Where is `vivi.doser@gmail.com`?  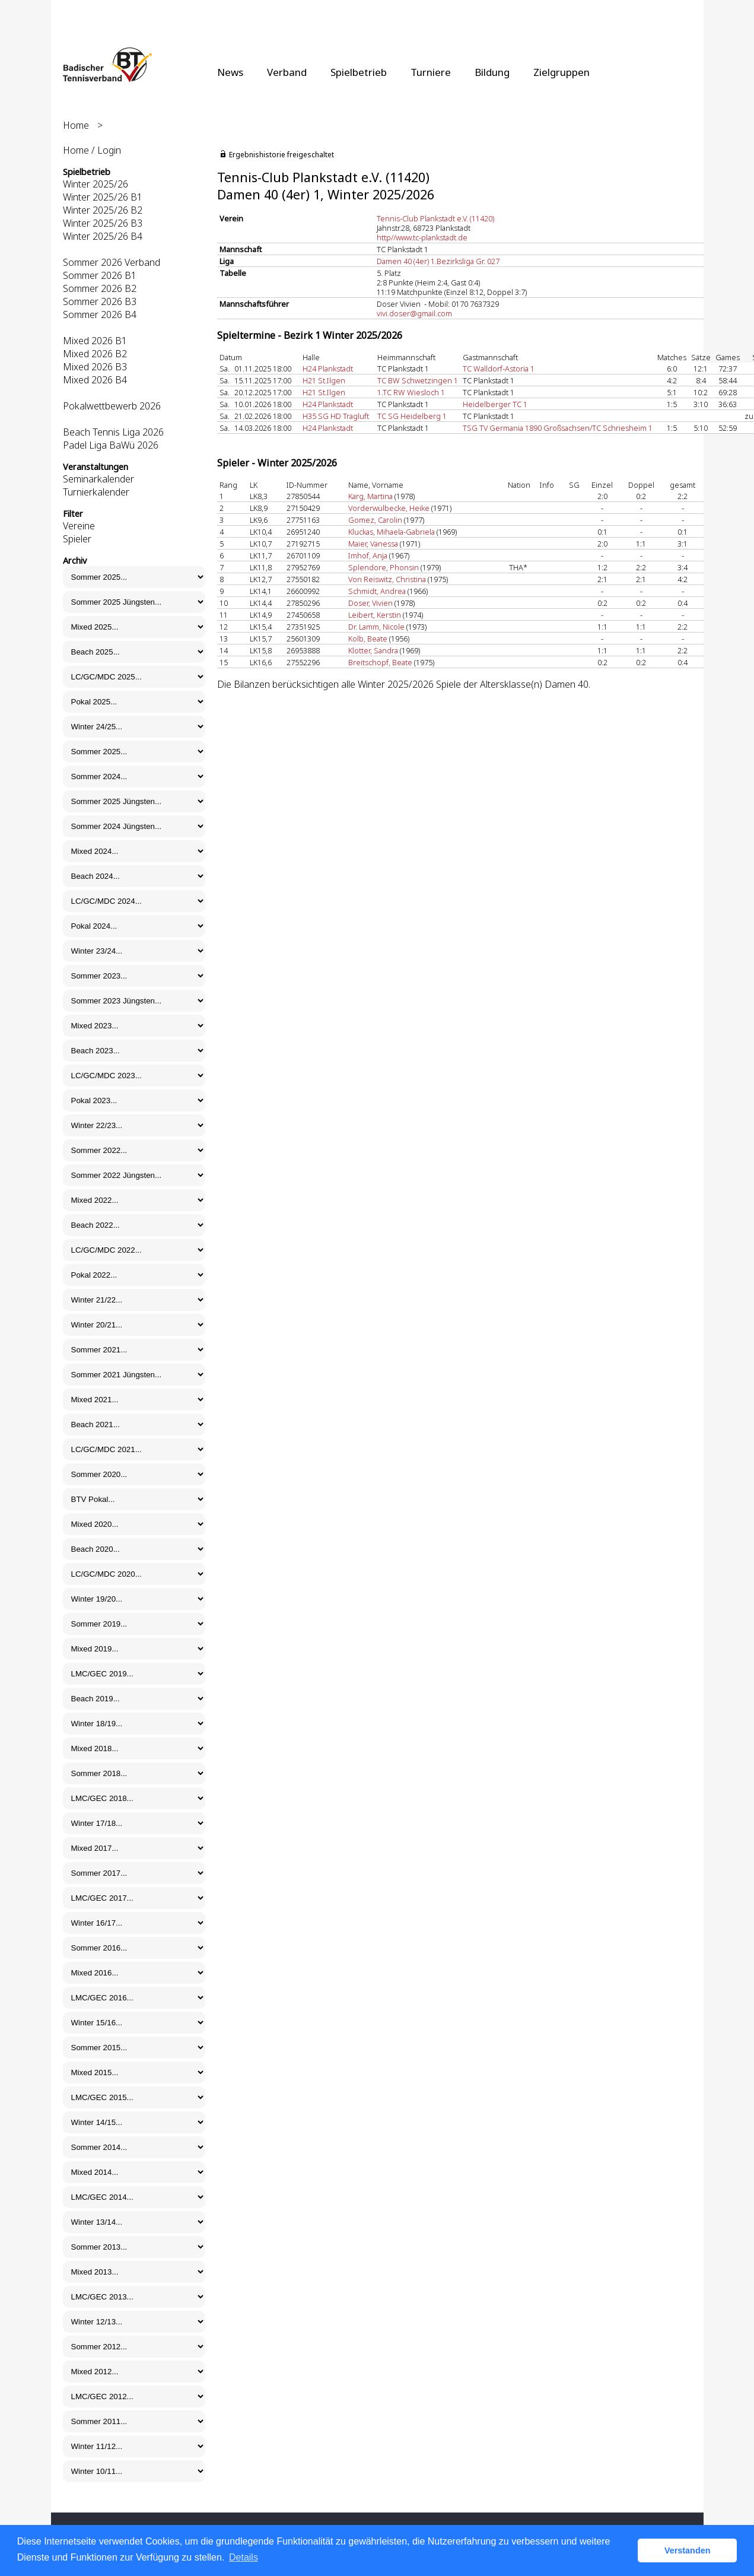
vivi.doser@gmail.com is located at coordinates (414, 313).